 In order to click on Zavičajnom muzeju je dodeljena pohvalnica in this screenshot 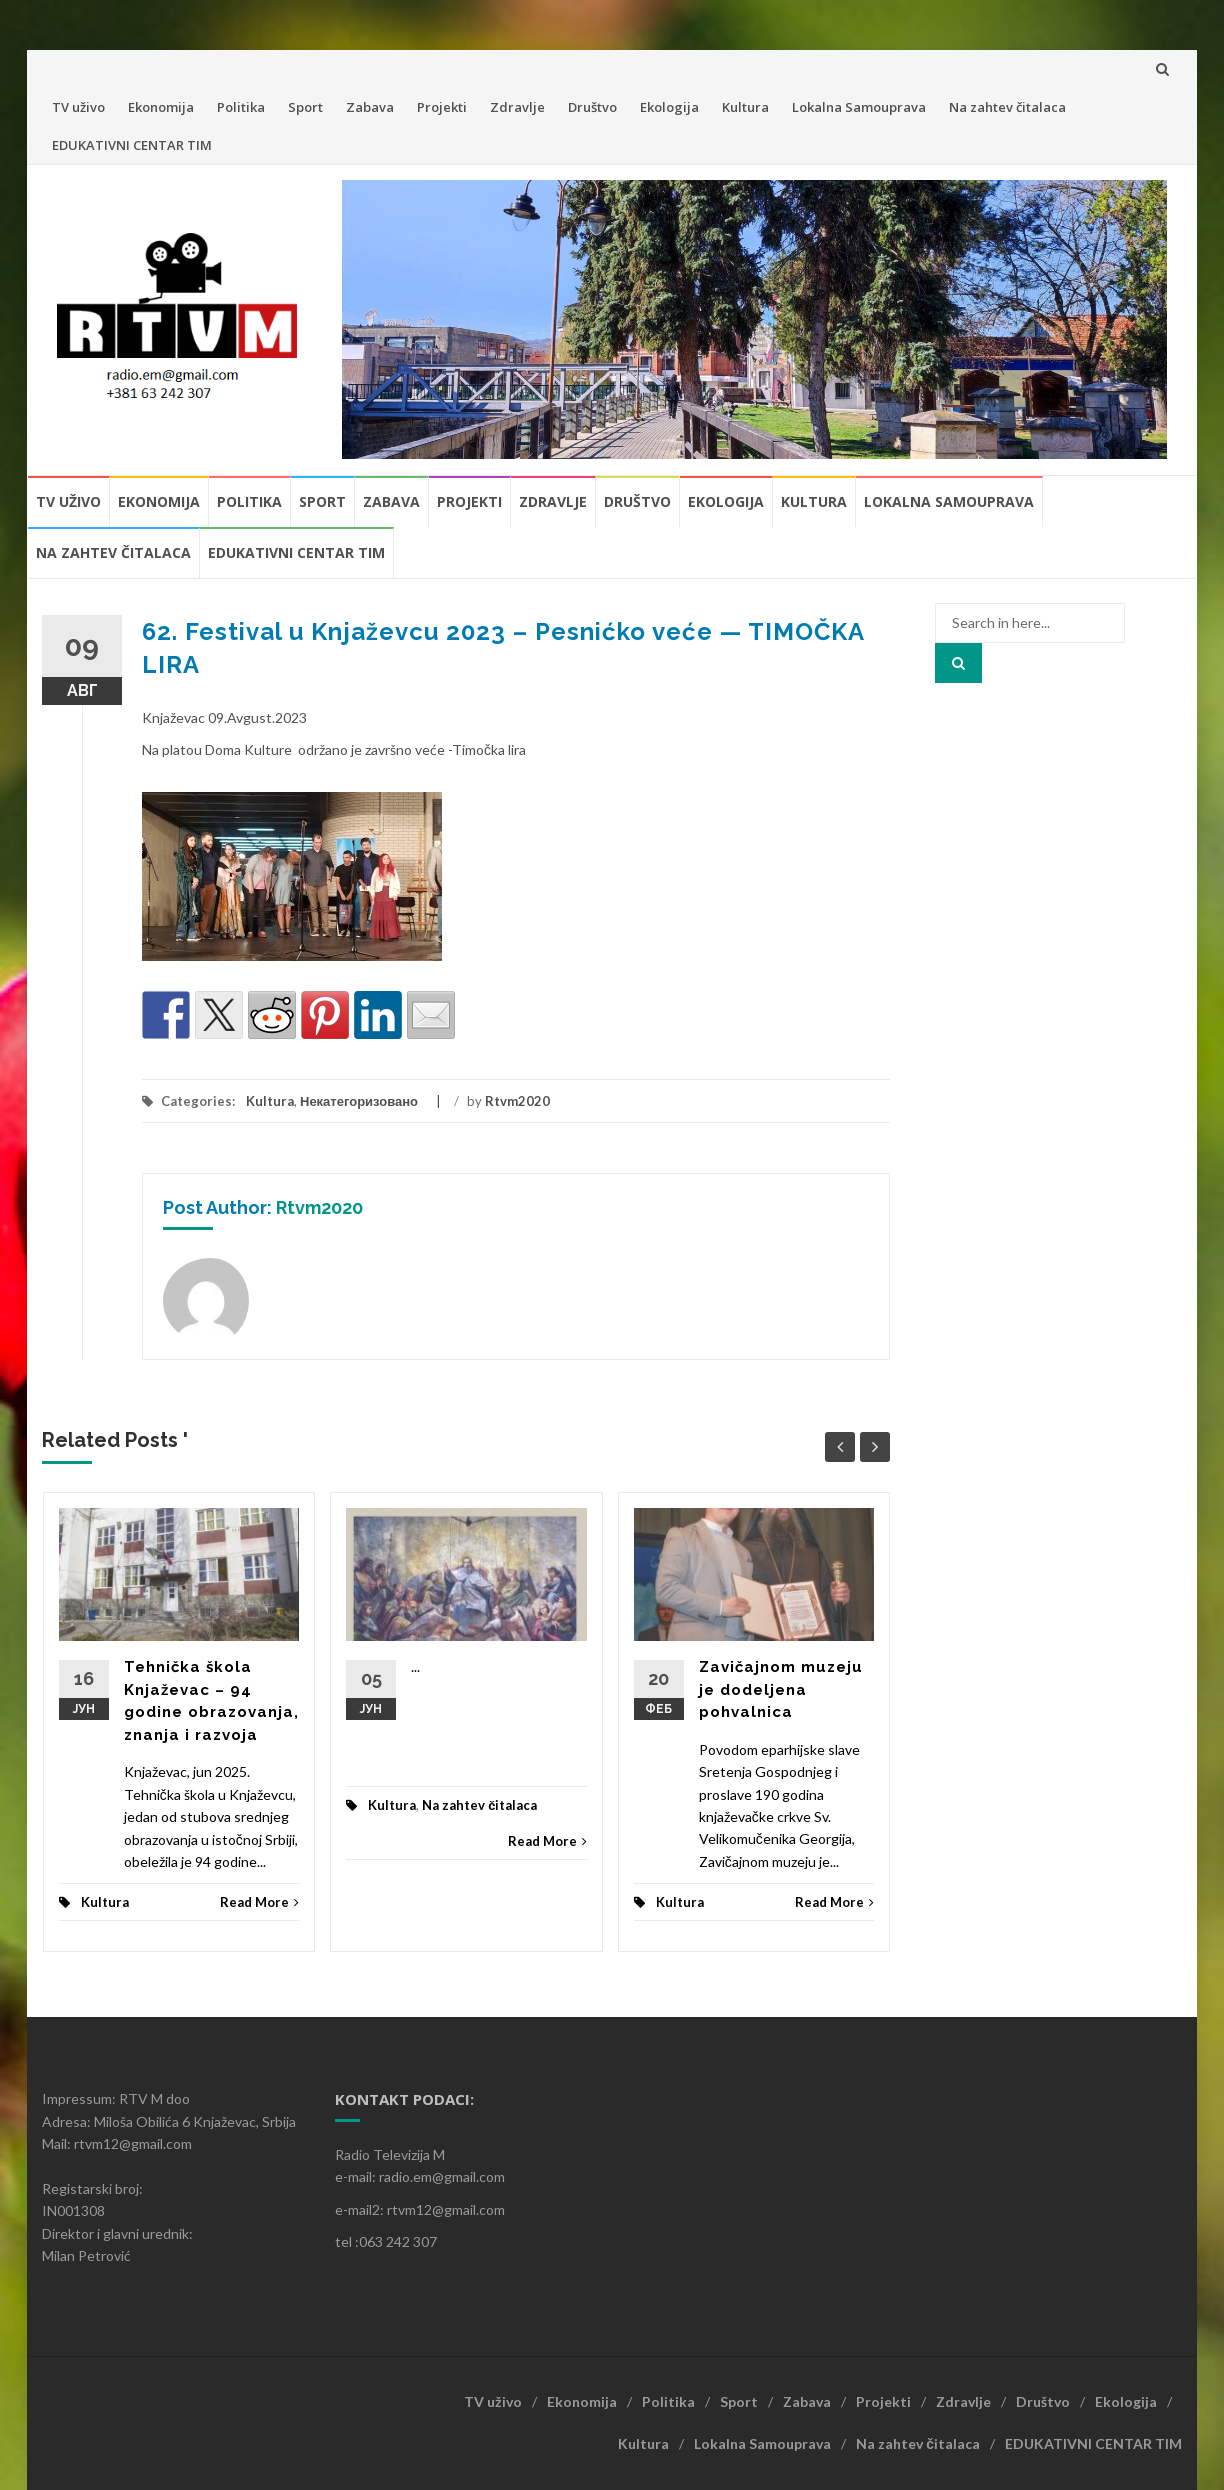, I will do `click(781, 1689)`.